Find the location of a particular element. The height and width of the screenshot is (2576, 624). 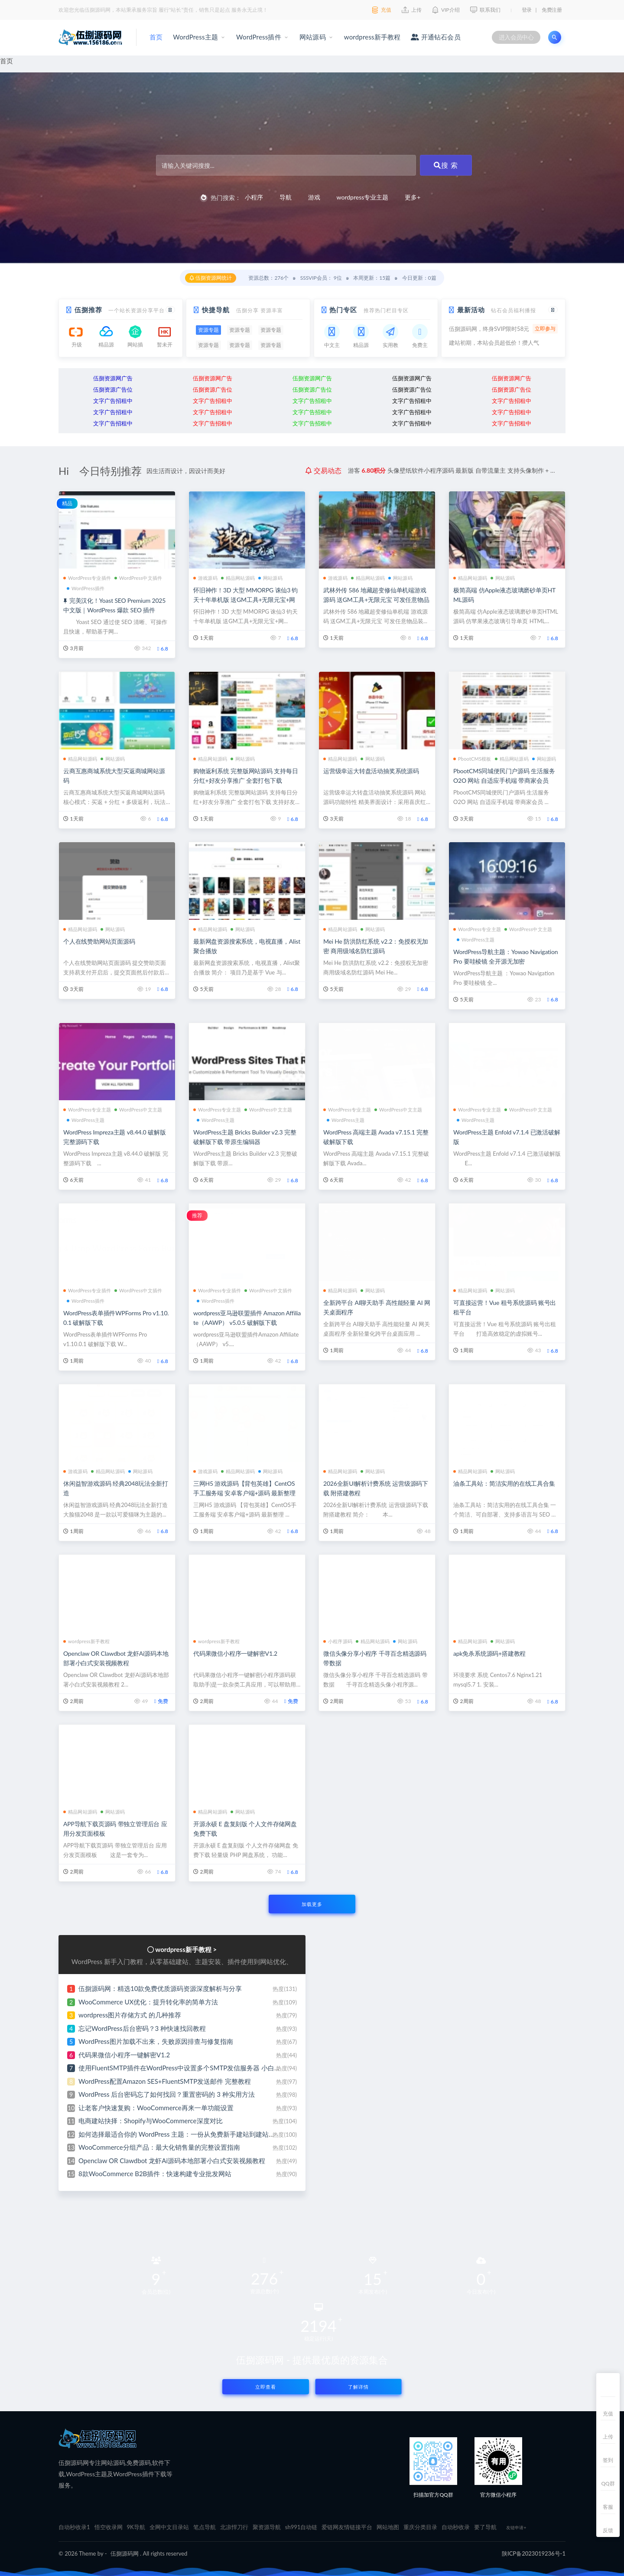

WordPress主题 is located at coordinates (195, 37).